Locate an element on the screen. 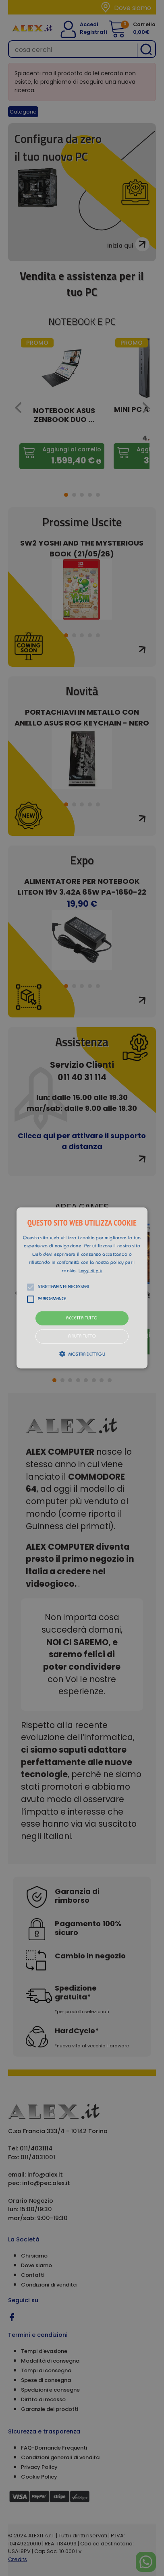 The height and width of the screenshot is (2576, 164). [alert] is located at coordinates (82, 1288).